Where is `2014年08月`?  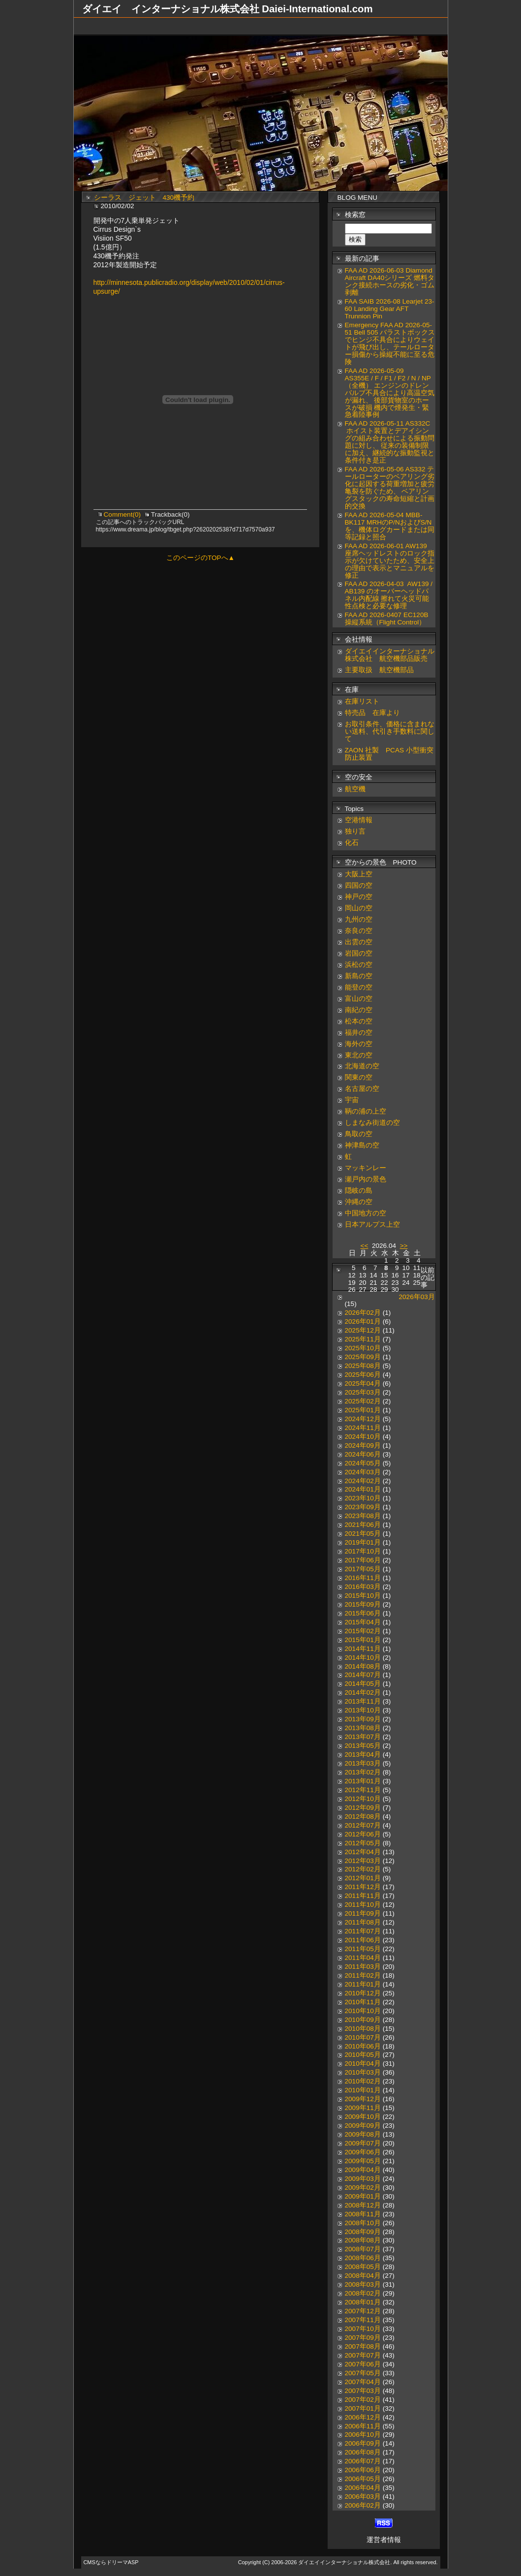 2014年08月 is located at coordinates (363, 1666).